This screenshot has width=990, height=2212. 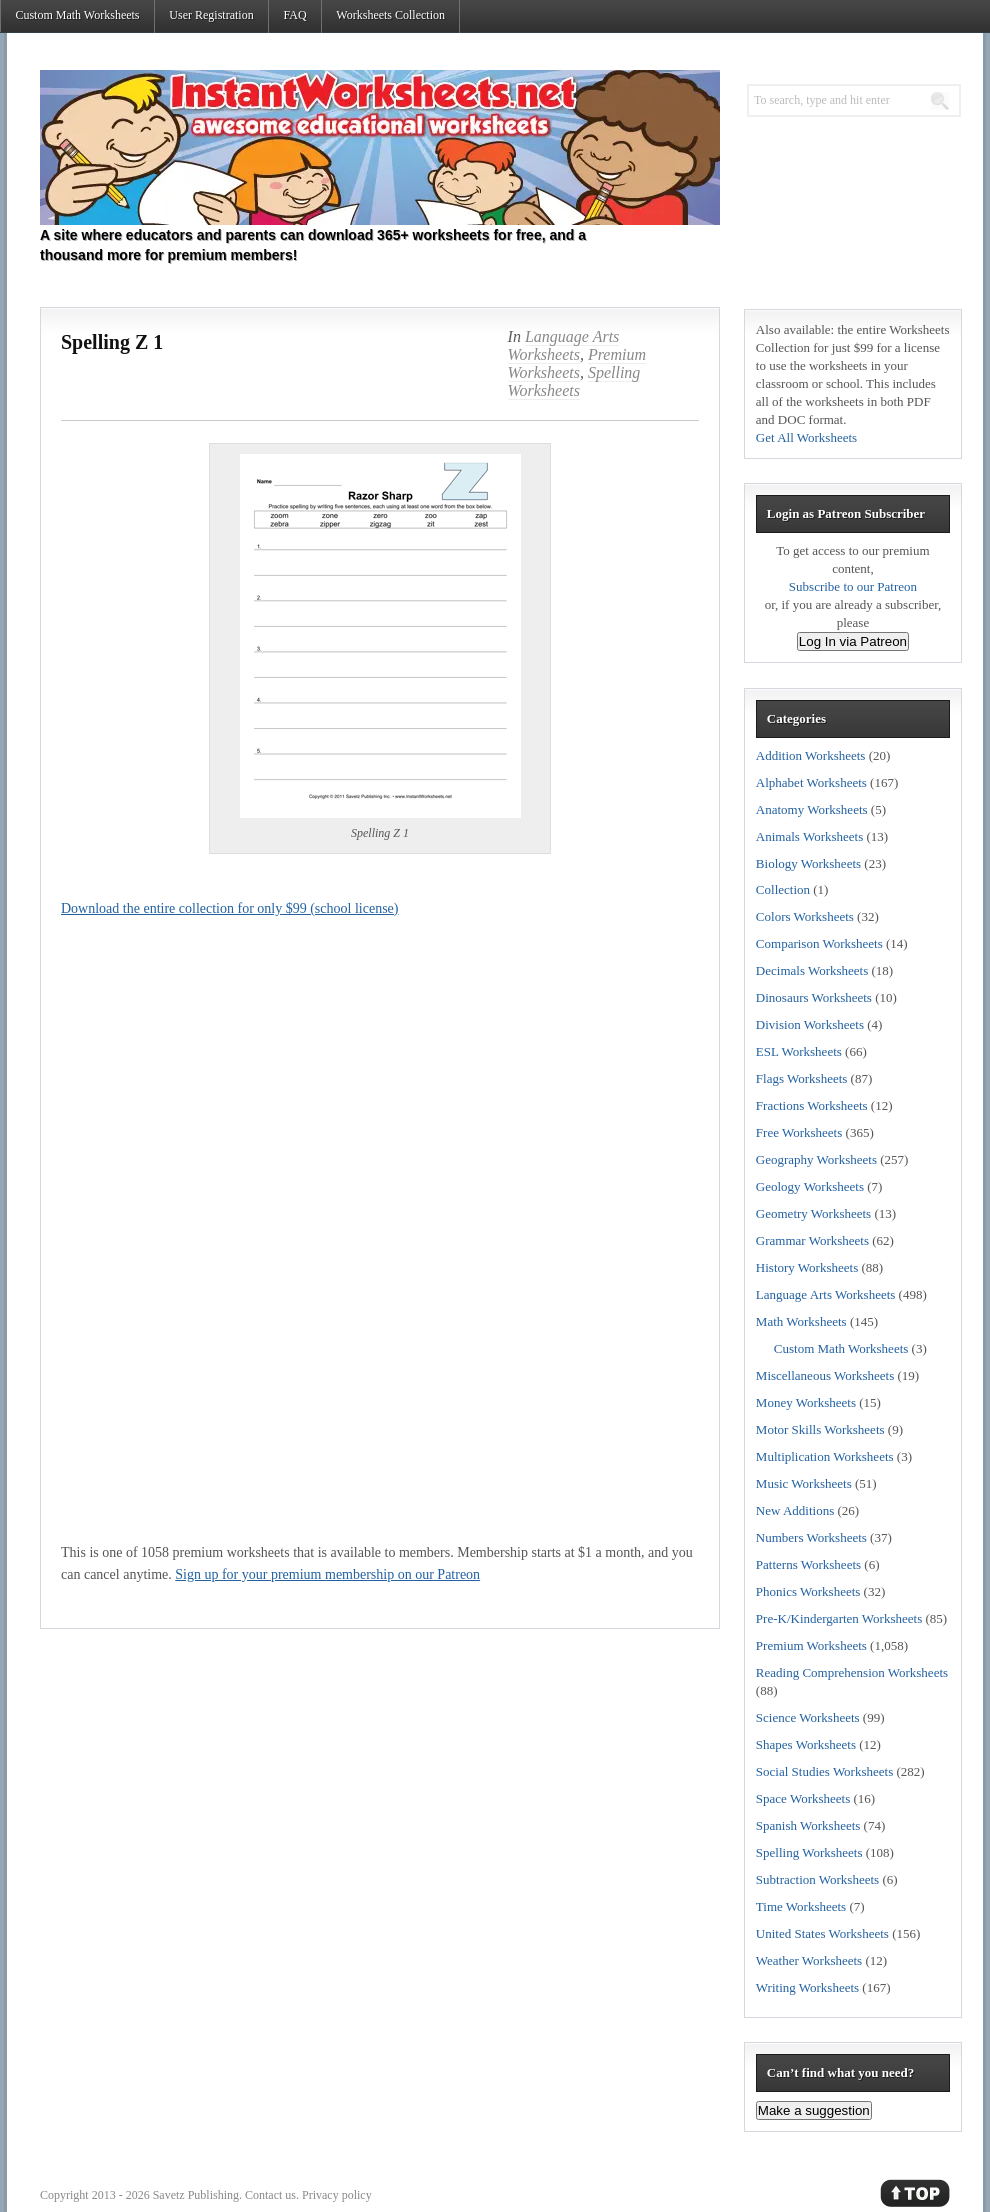 I want to click on Pre-K/Kindergarten Worksheets, so click(x=839, y=1618).